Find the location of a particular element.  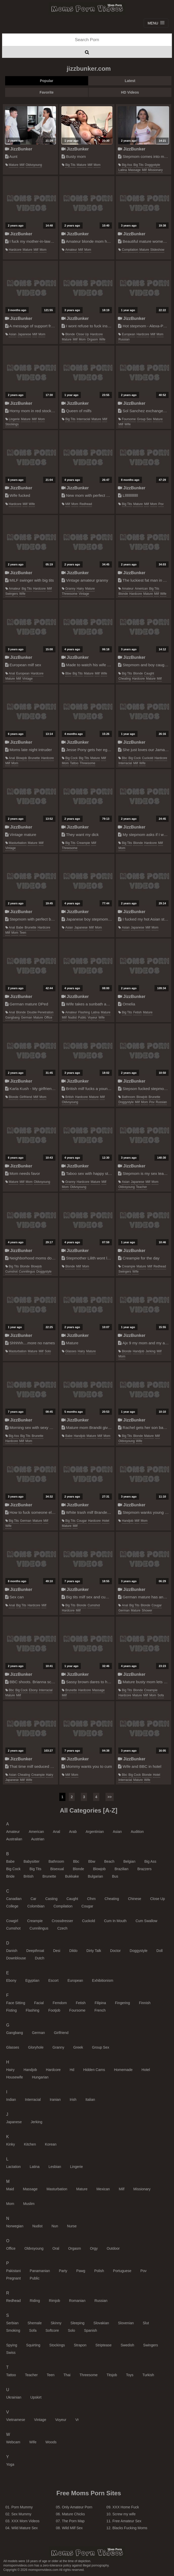

teen is located at coordinates (23, 932).